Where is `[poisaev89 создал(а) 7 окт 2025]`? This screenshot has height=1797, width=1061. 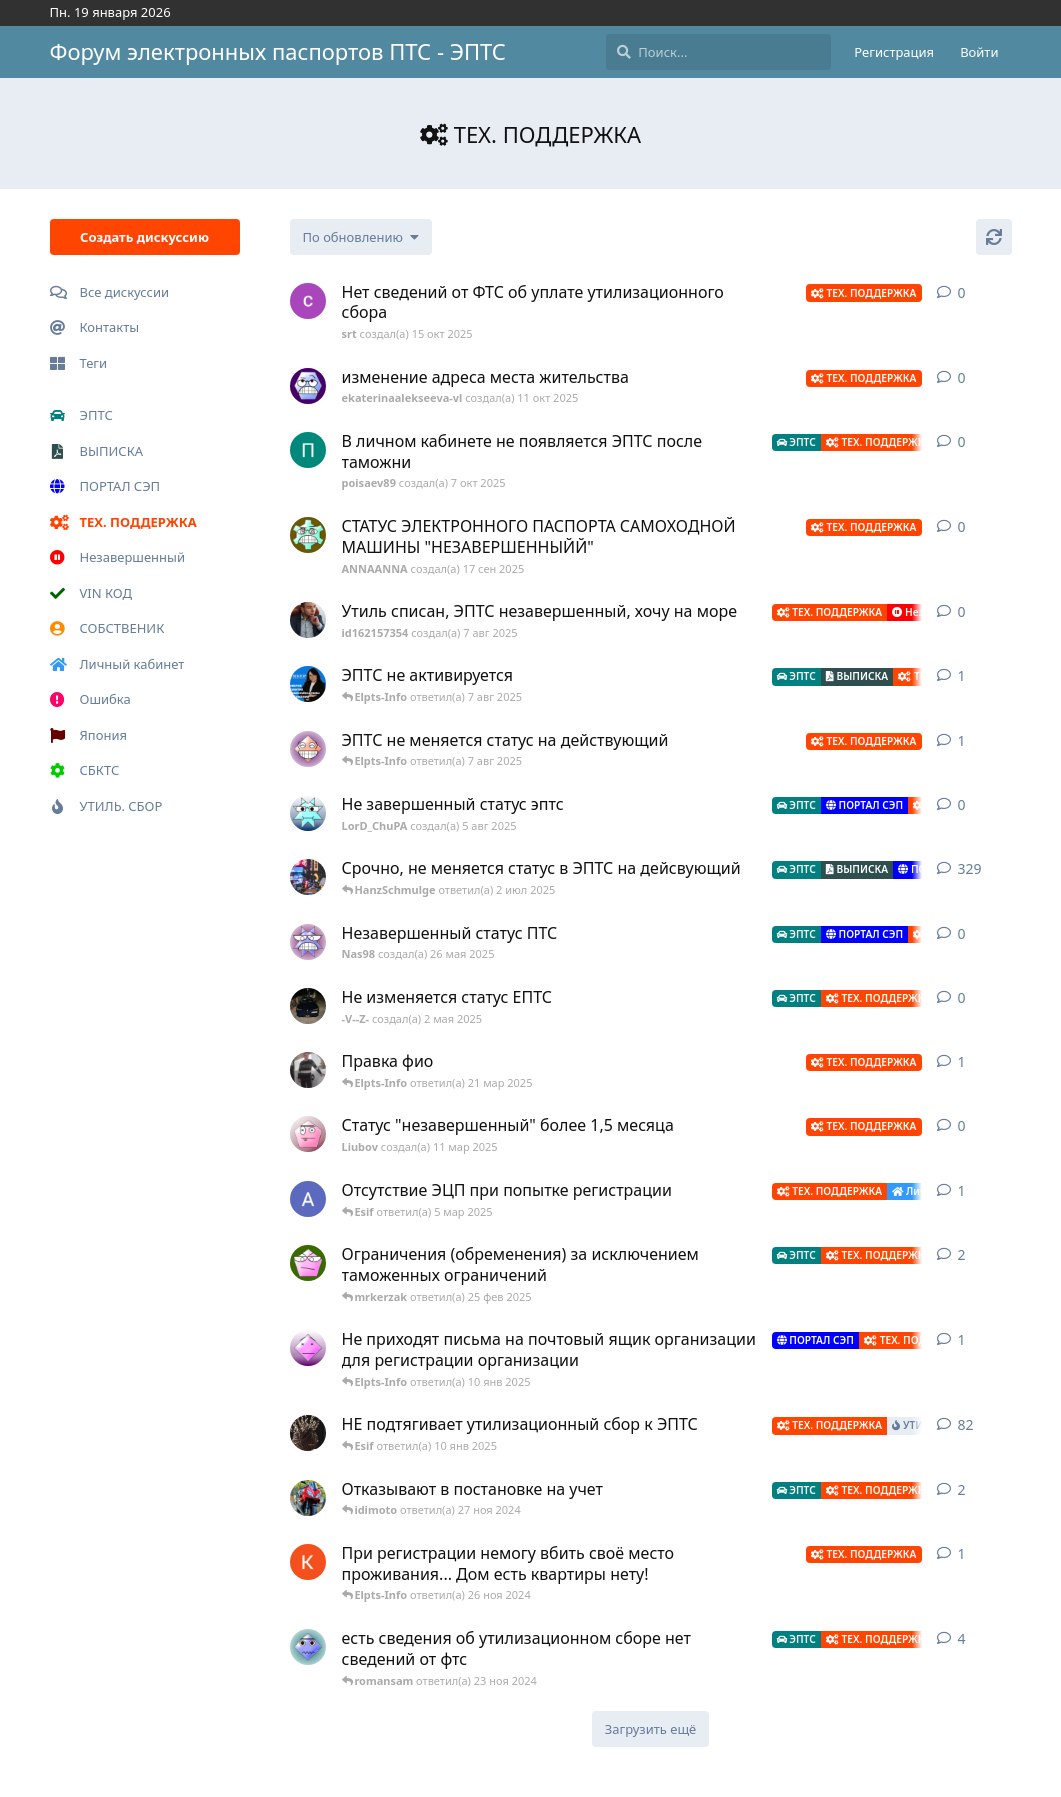 [poisaev89 создал(а) 7 окт 2025] is located at coordinates (308, 450).